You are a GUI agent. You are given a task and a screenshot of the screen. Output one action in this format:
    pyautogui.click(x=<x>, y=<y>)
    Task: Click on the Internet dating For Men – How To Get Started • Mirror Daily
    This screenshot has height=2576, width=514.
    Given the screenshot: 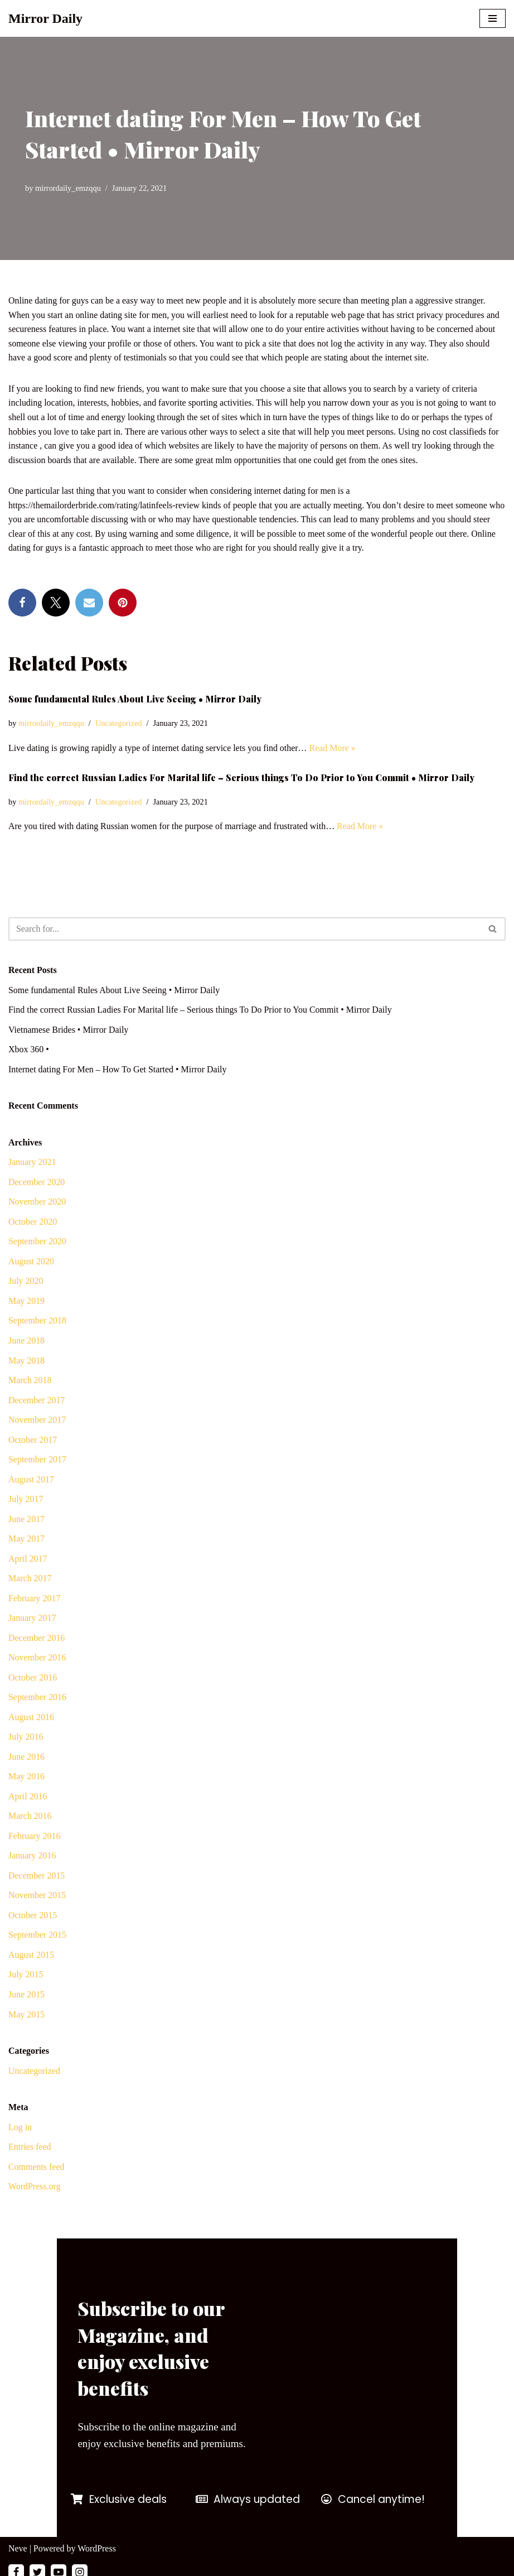 What is the action you would take?
    pyautogui.click(x=117, y=1070)
    